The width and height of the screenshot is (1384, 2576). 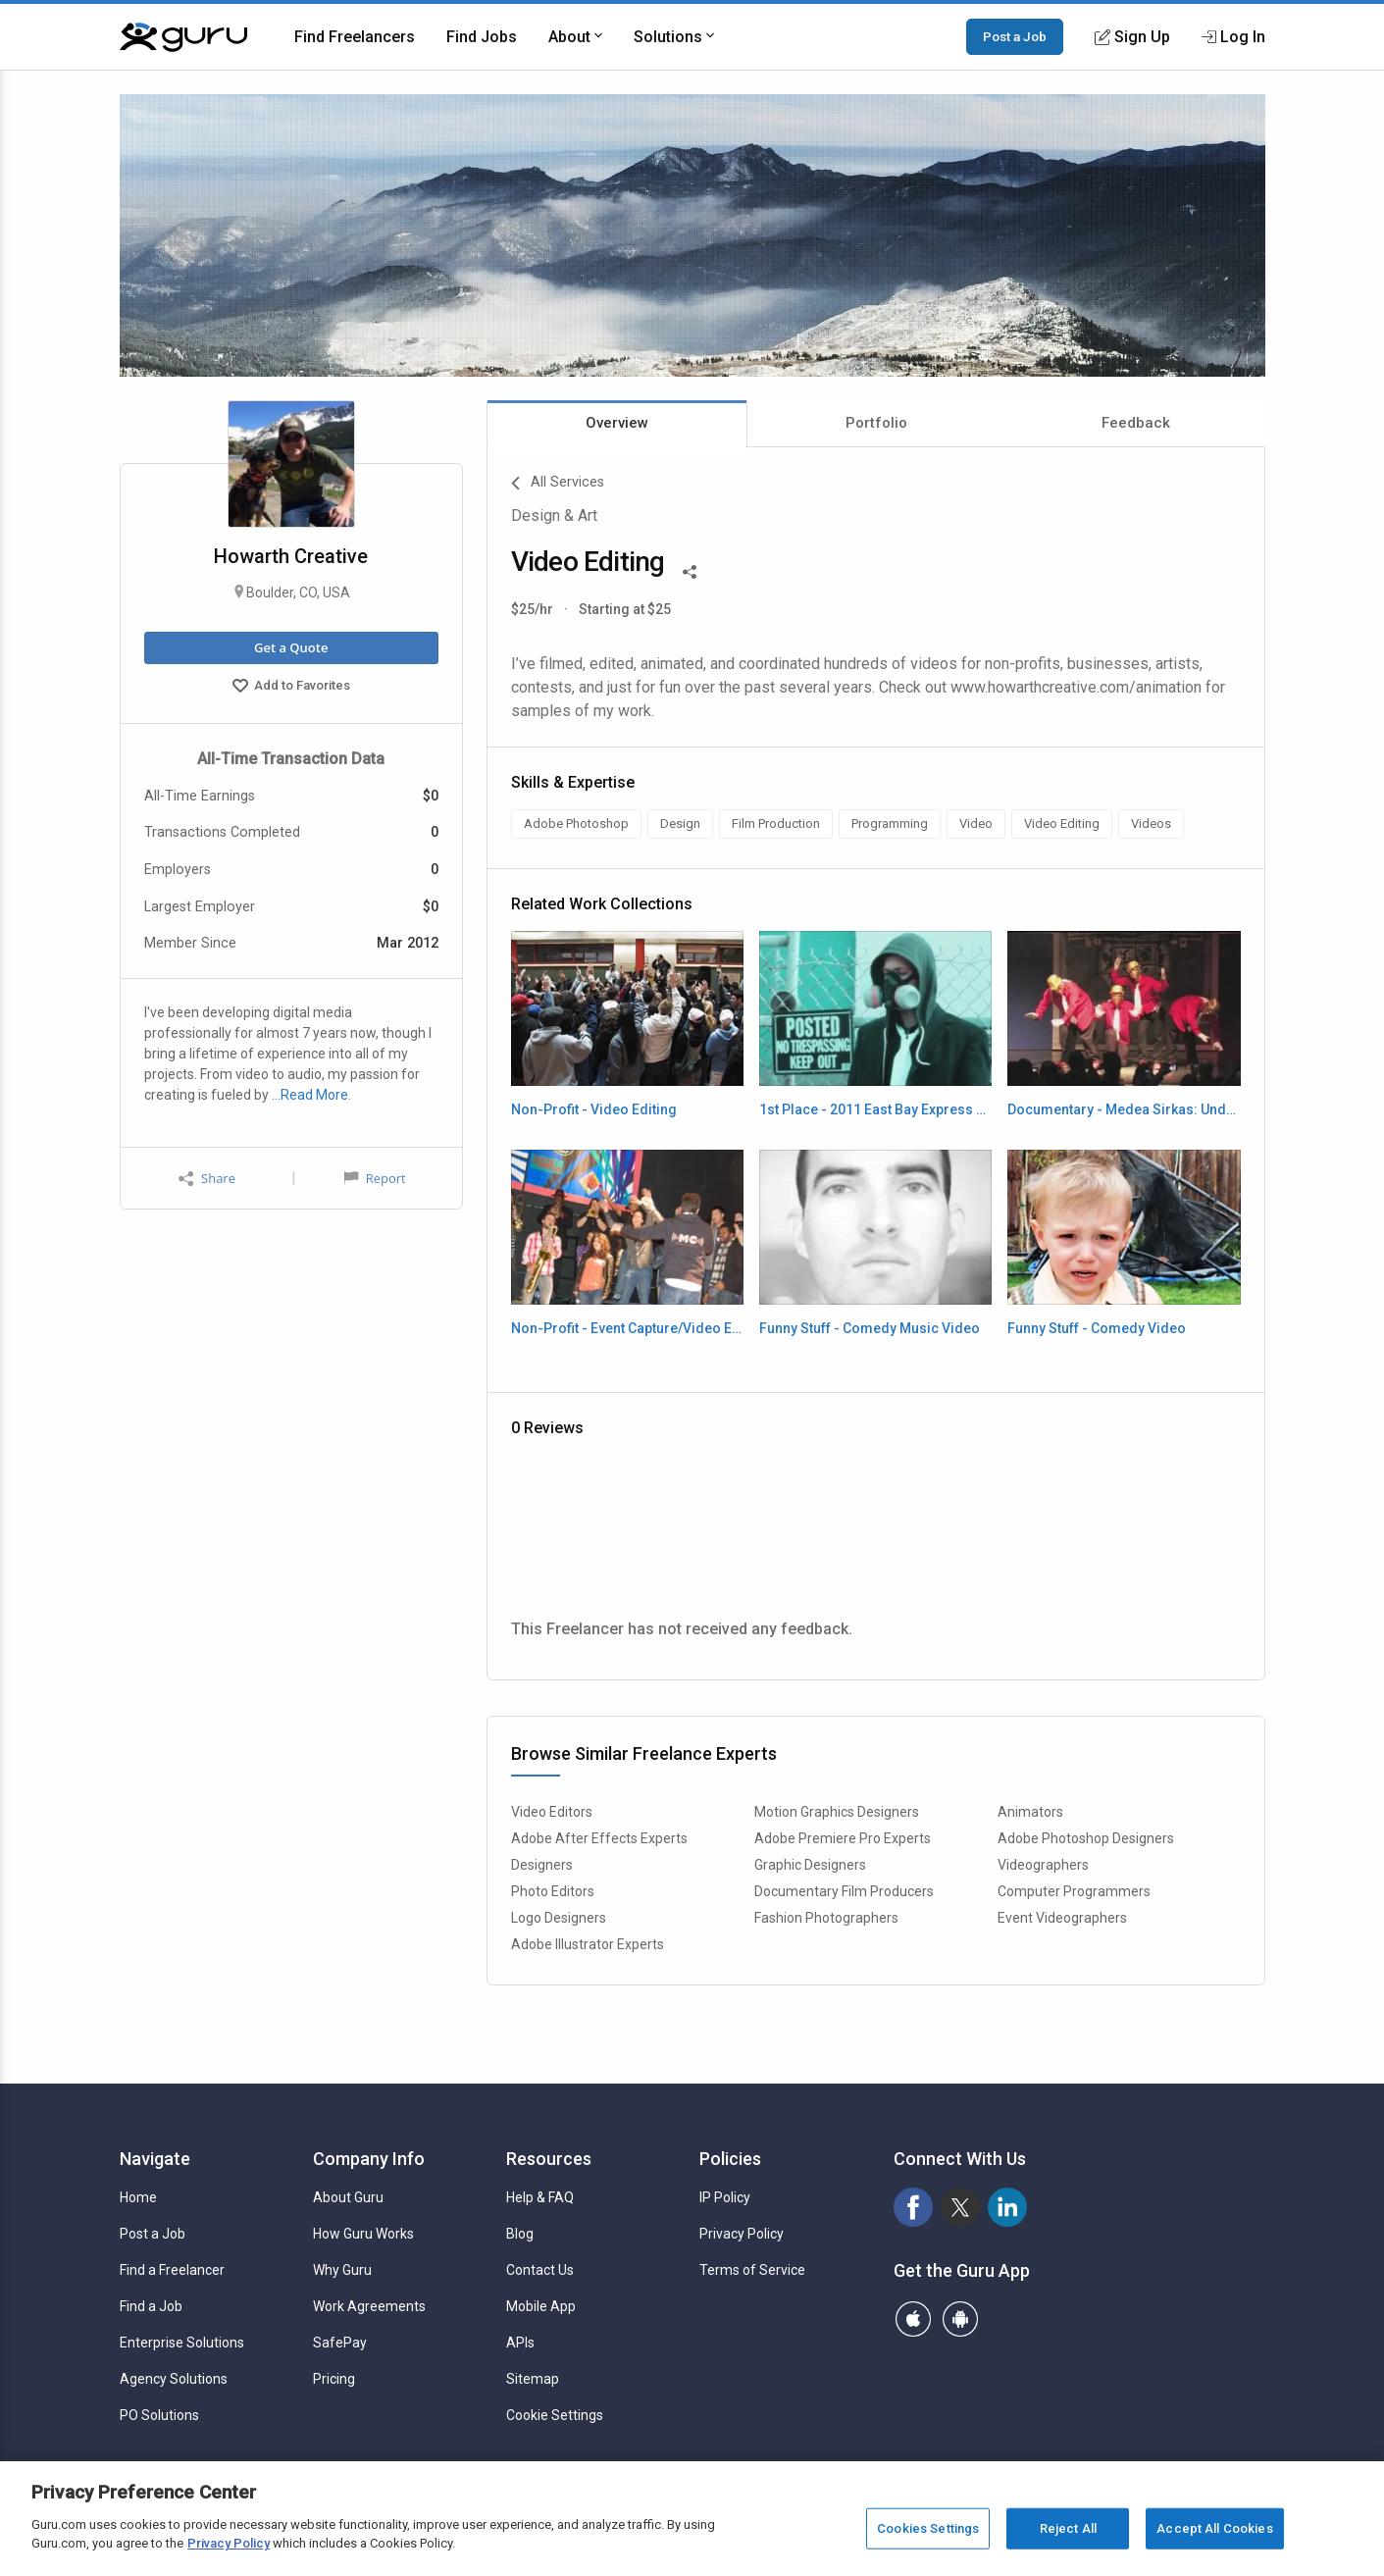 I want to click on Why Guru, so click(x=342, y=2270).